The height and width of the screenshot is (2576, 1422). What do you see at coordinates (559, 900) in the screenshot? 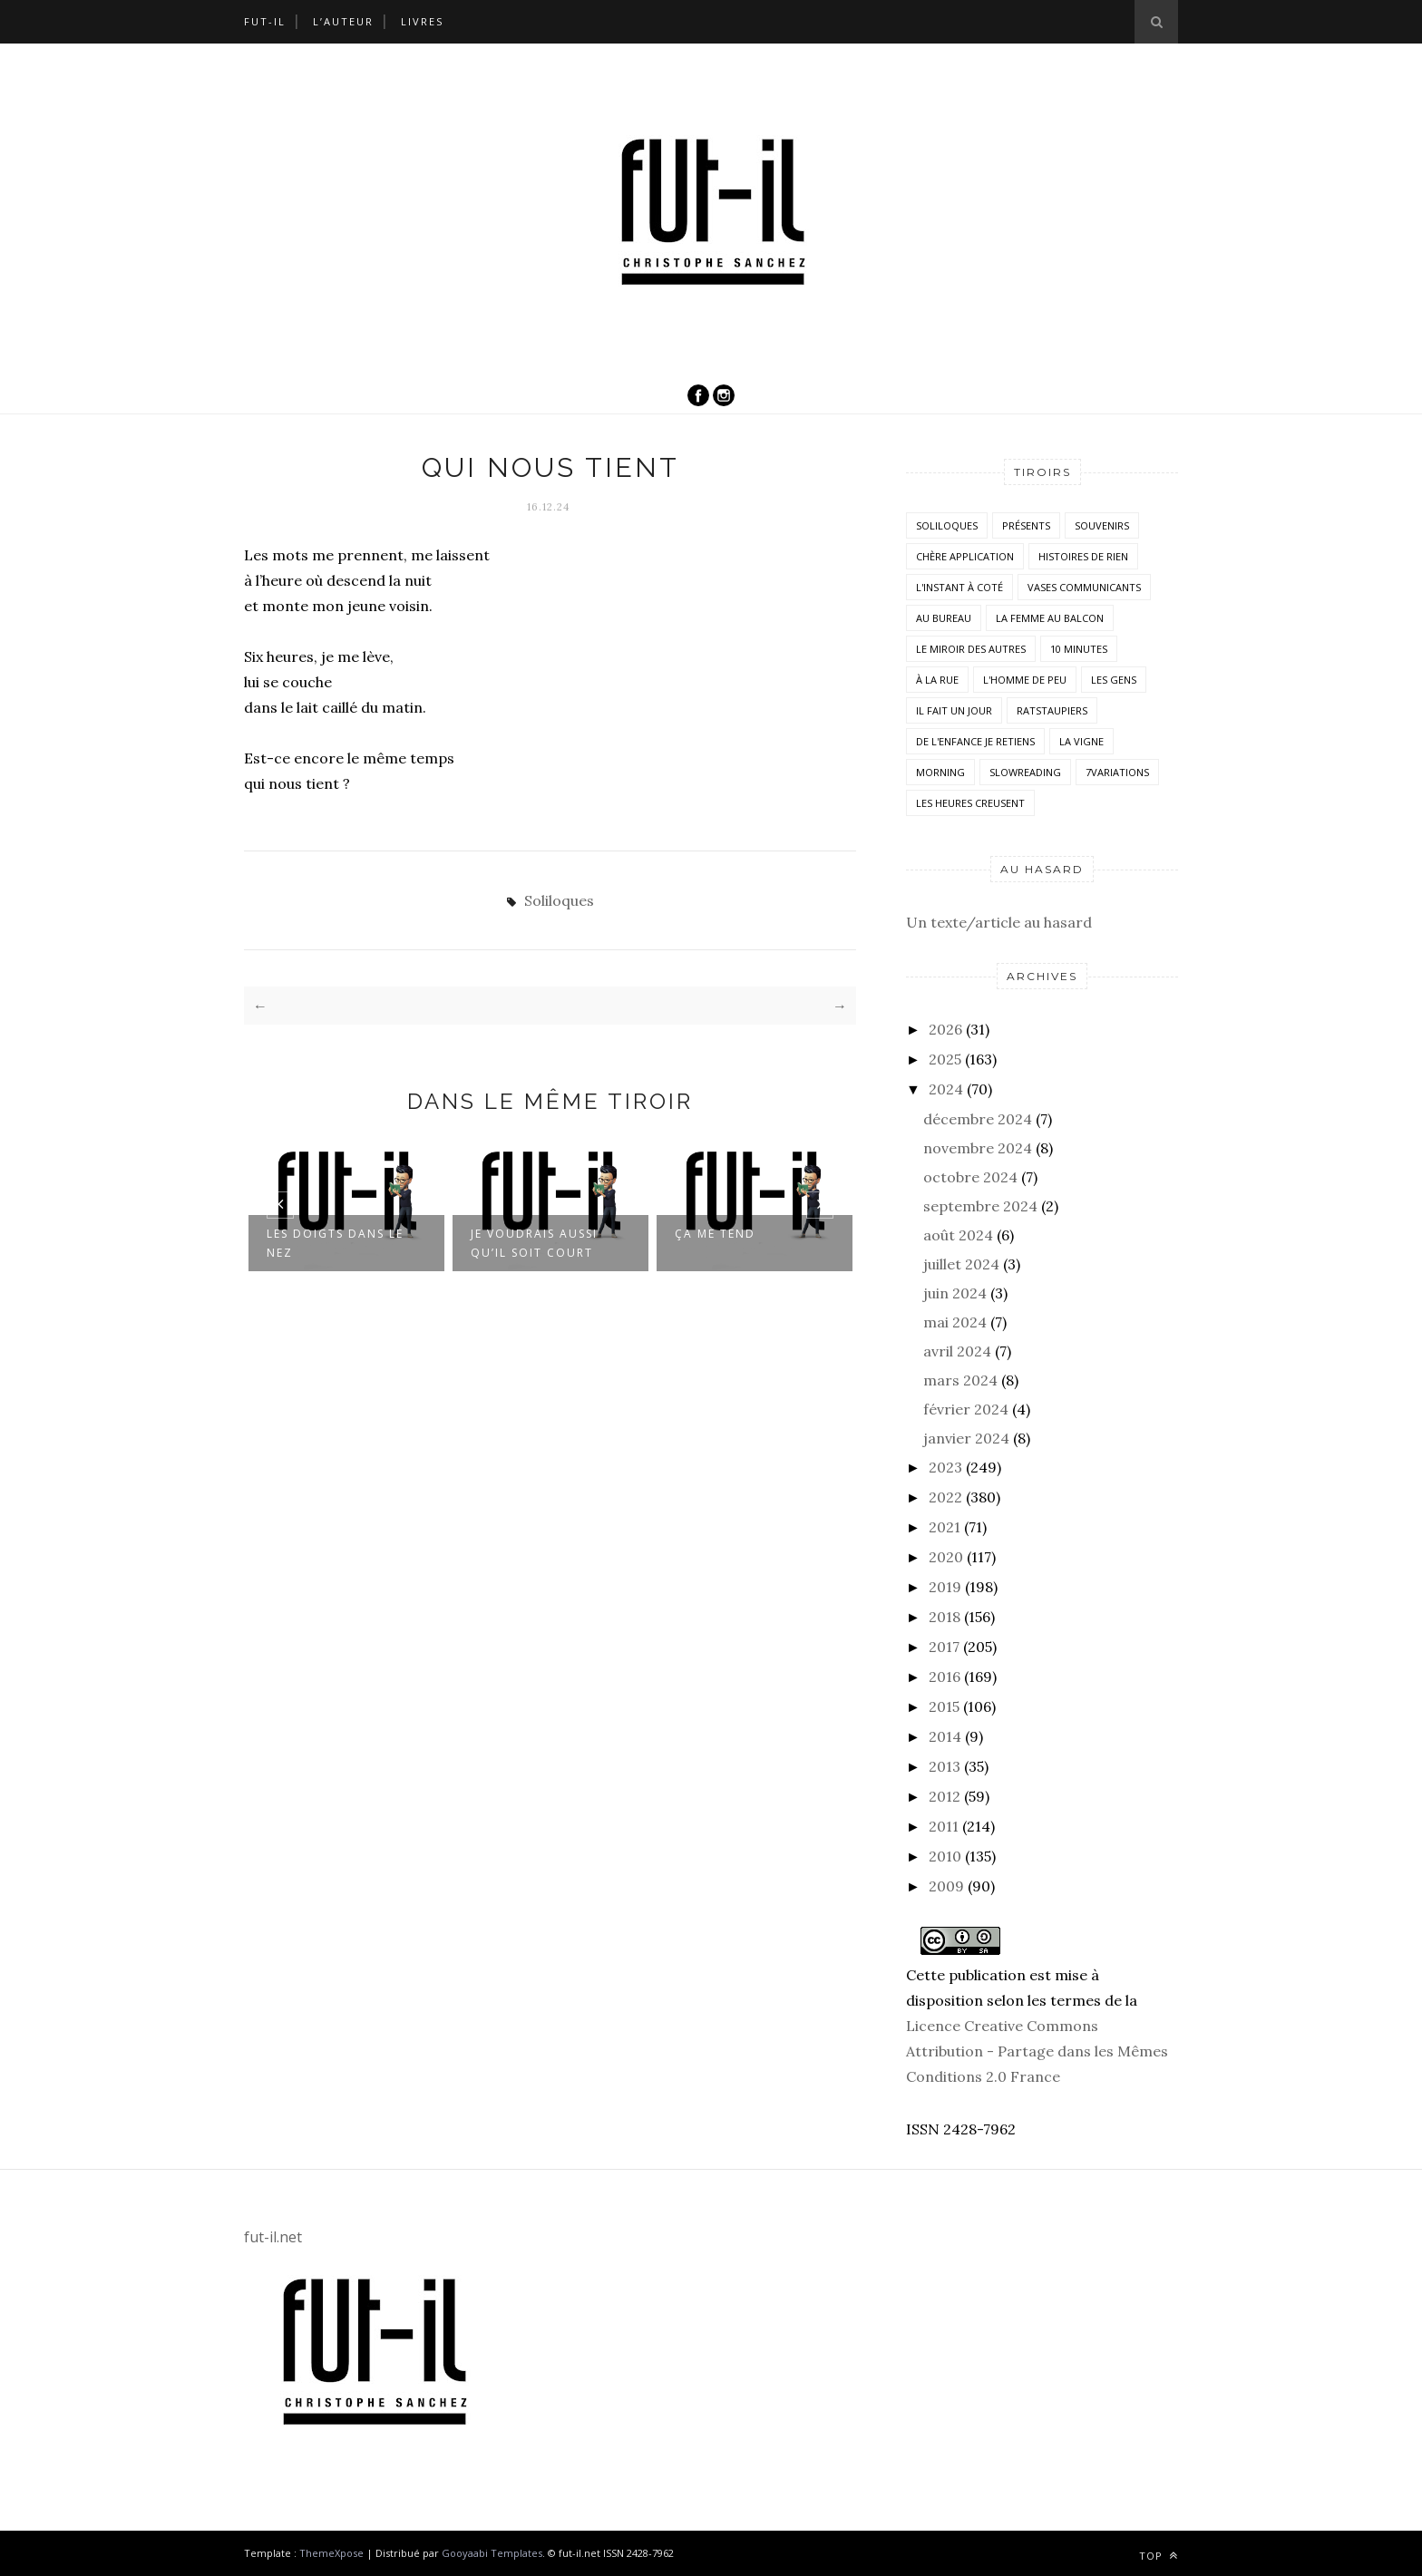
I see `Soliloques` at bounding box center [559, 900].